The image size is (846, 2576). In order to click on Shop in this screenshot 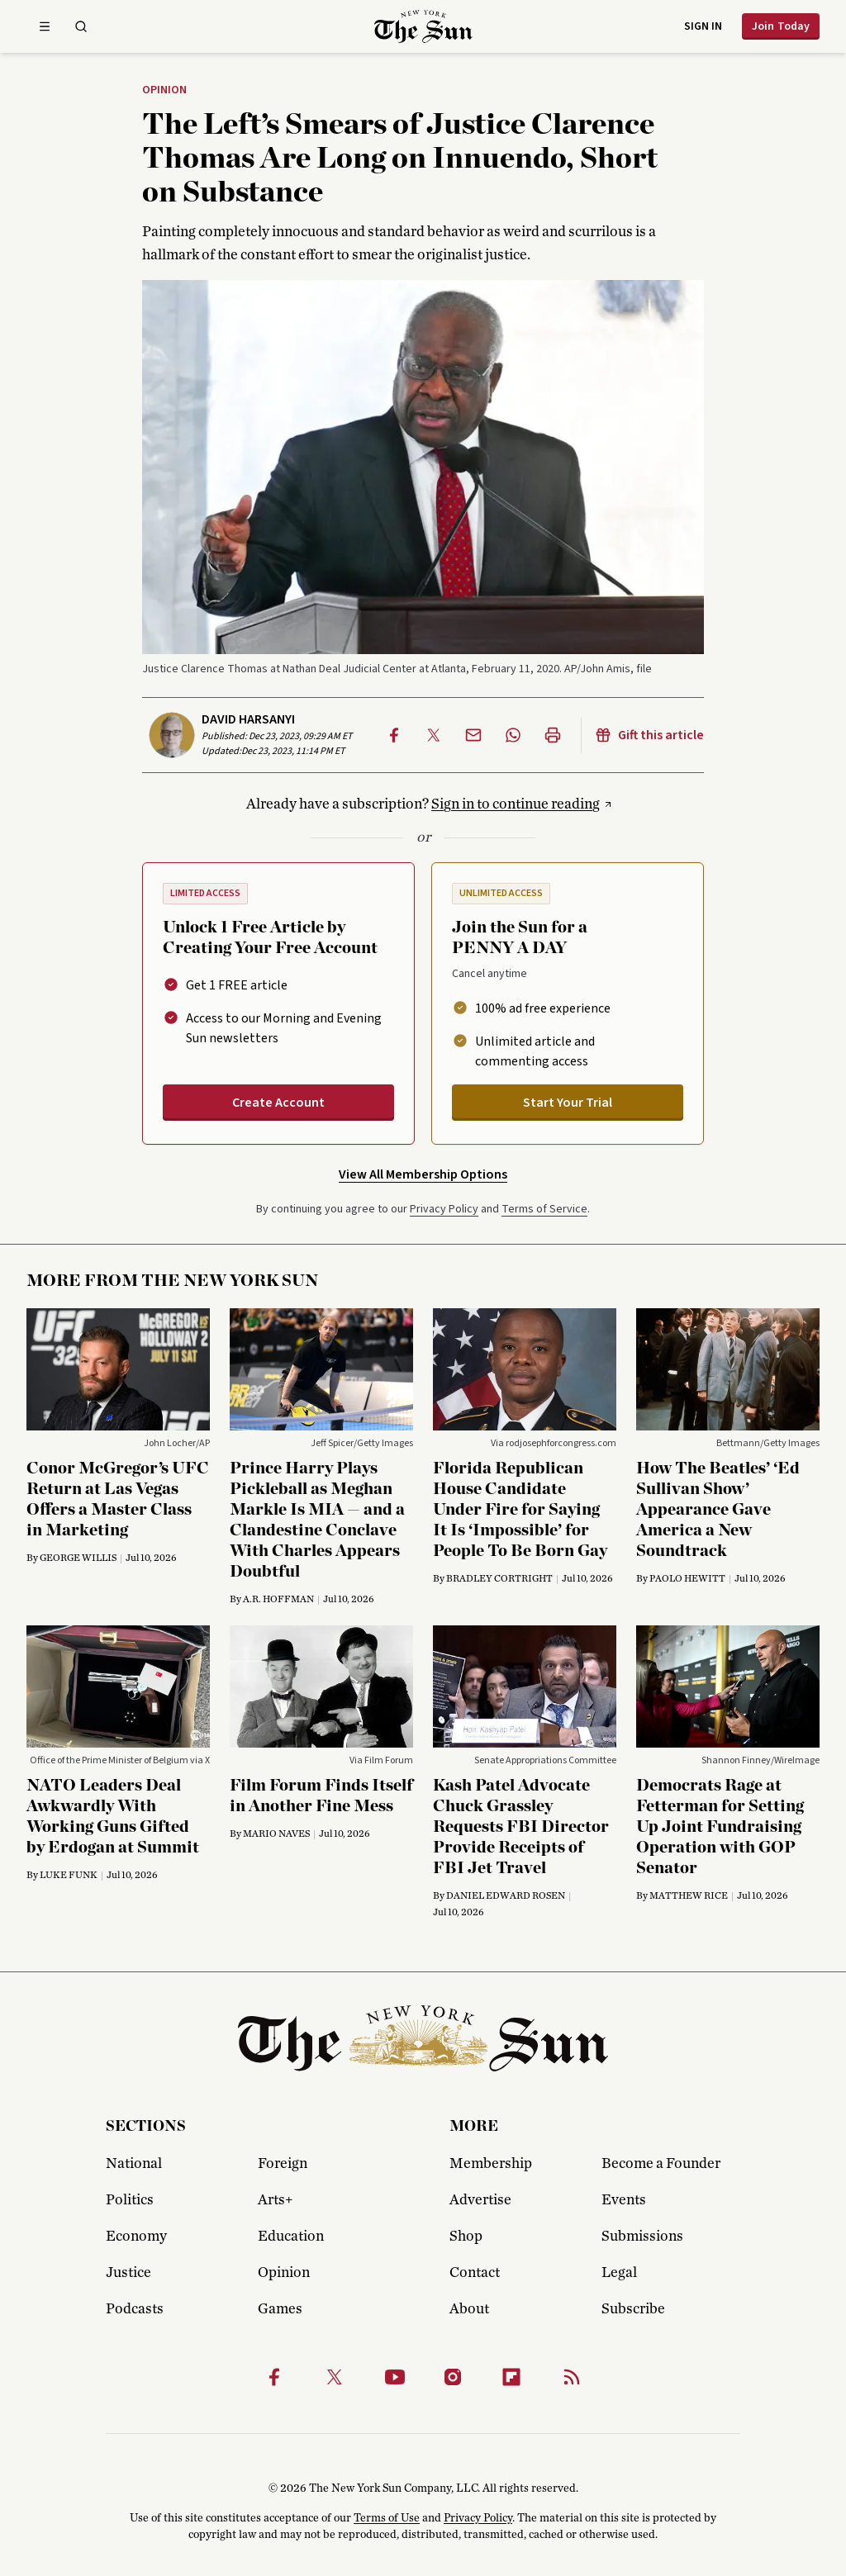, I will do `click(465, 2236)`.